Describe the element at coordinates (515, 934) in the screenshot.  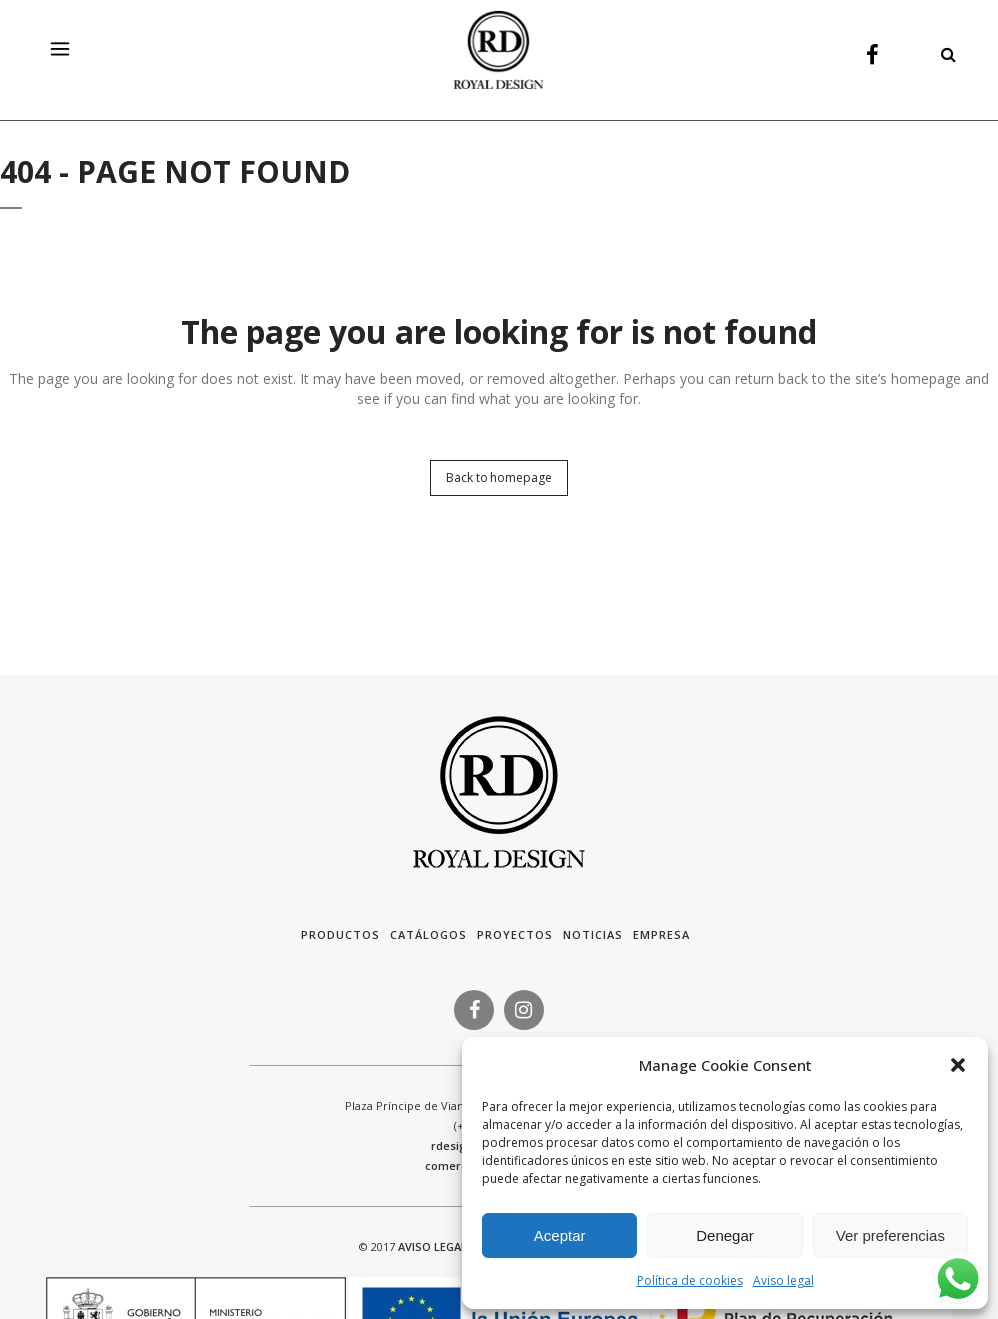
I see `Proyectos` at that location.